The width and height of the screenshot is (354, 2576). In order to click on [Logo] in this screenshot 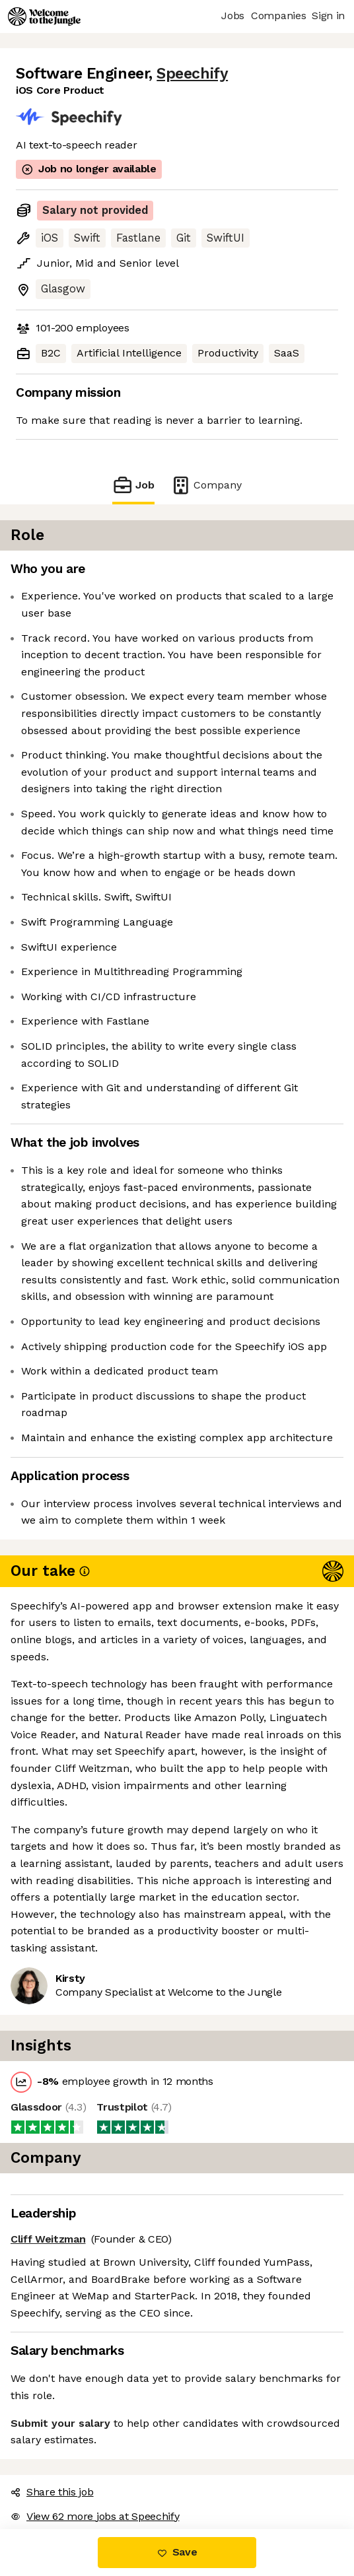, I will do `click(44, 16)`.